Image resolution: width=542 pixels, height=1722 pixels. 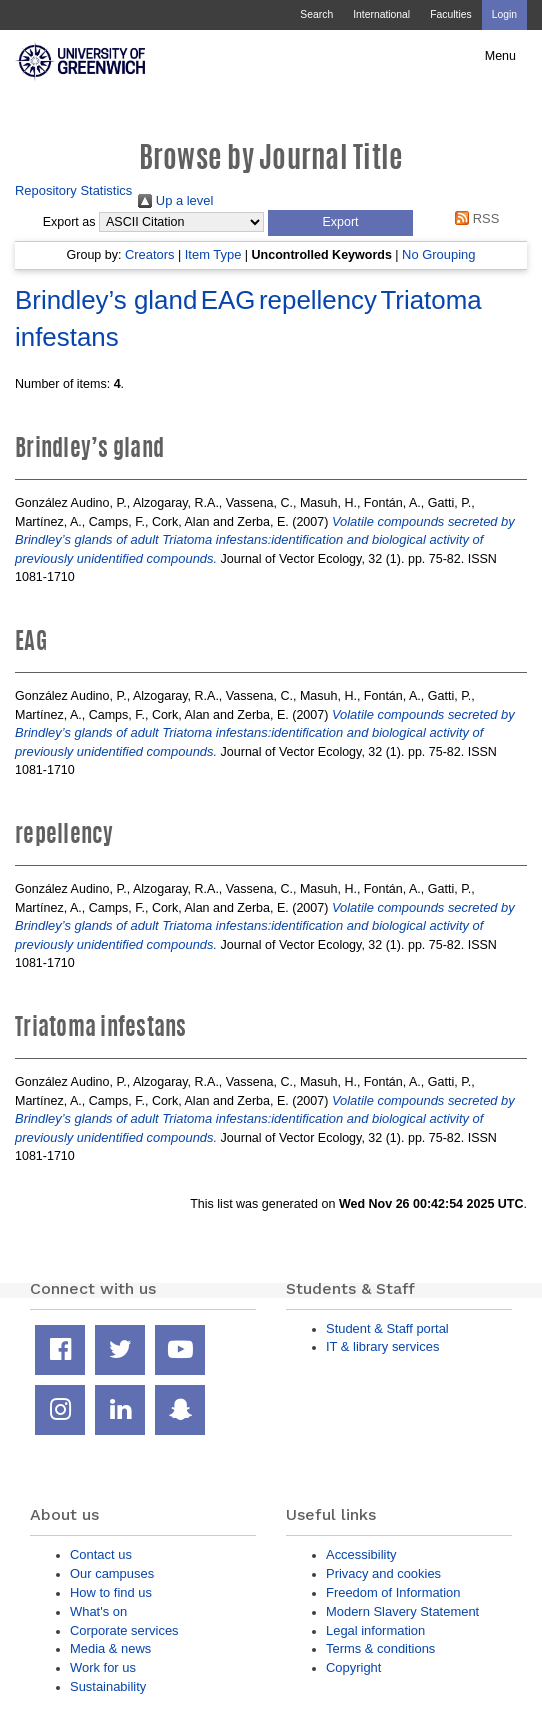 I want to click on Contact us, so click(x=101, y=1554).